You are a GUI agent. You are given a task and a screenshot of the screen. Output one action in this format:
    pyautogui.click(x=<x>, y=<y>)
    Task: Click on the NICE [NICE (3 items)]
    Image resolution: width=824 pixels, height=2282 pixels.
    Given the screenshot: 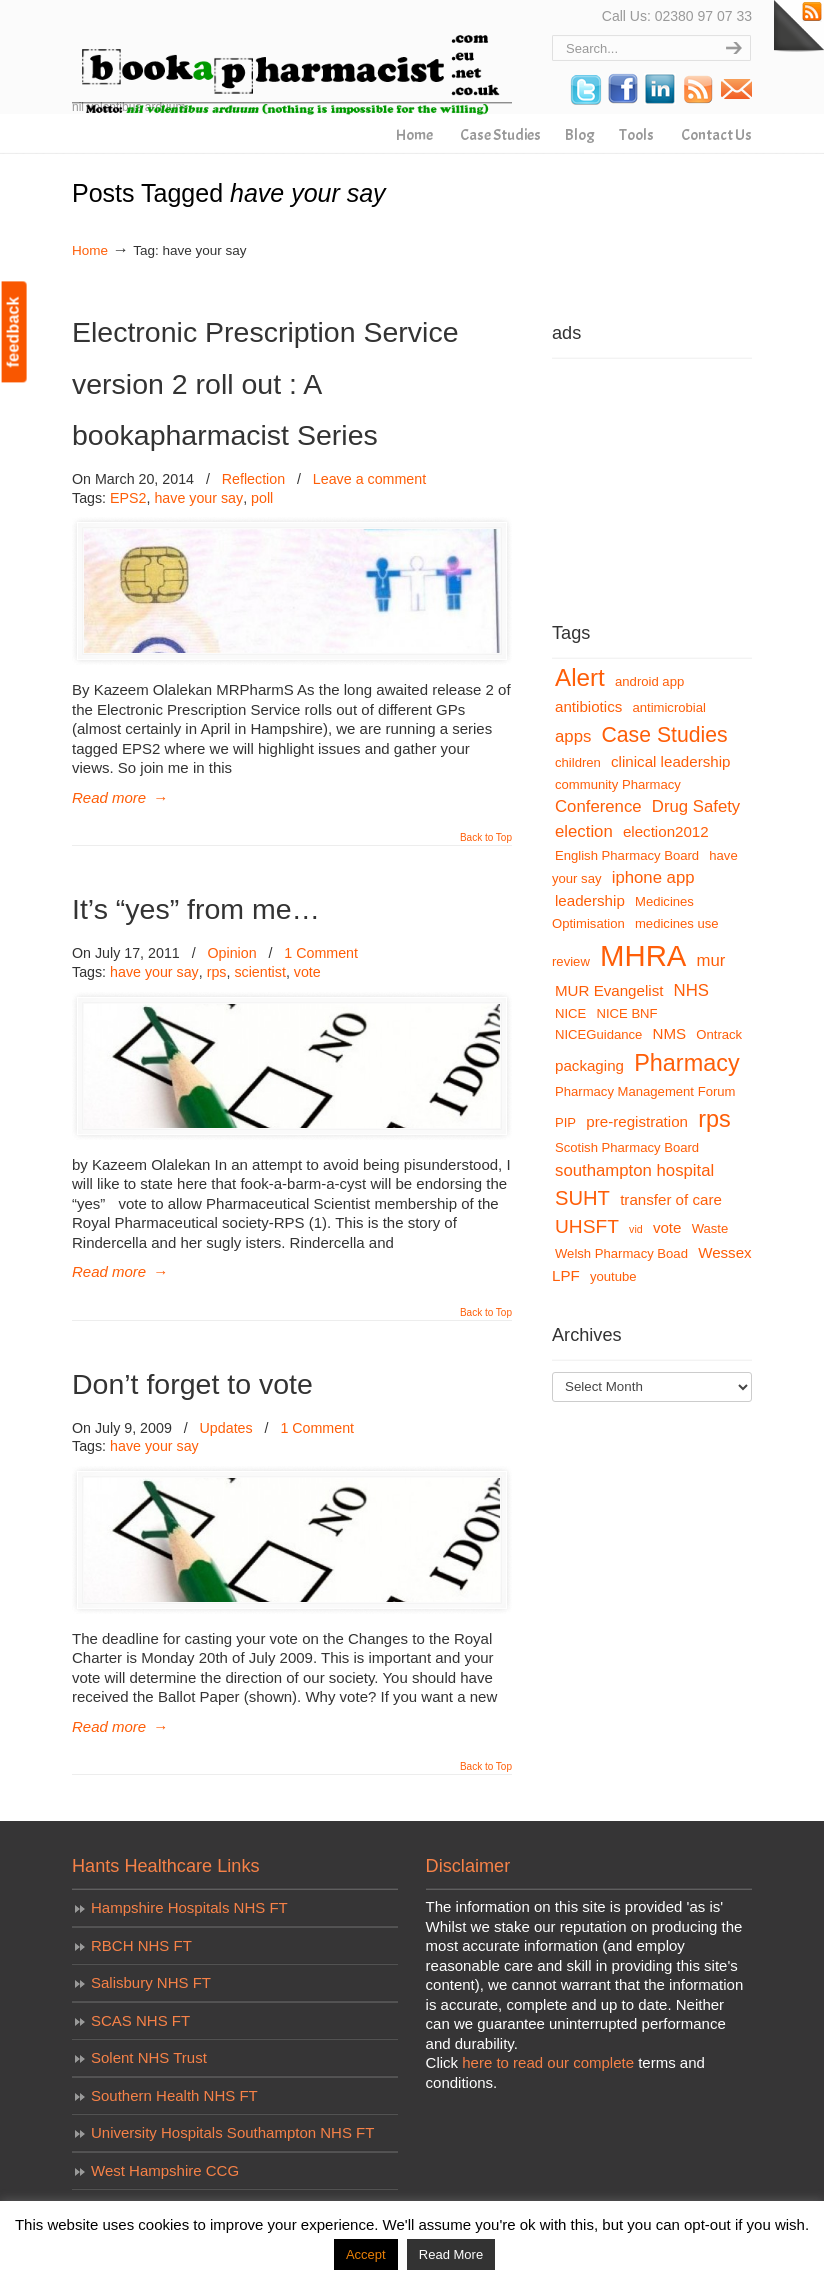 What is the action you would take?
    pyautogui.click(x=570, y=1013)
    